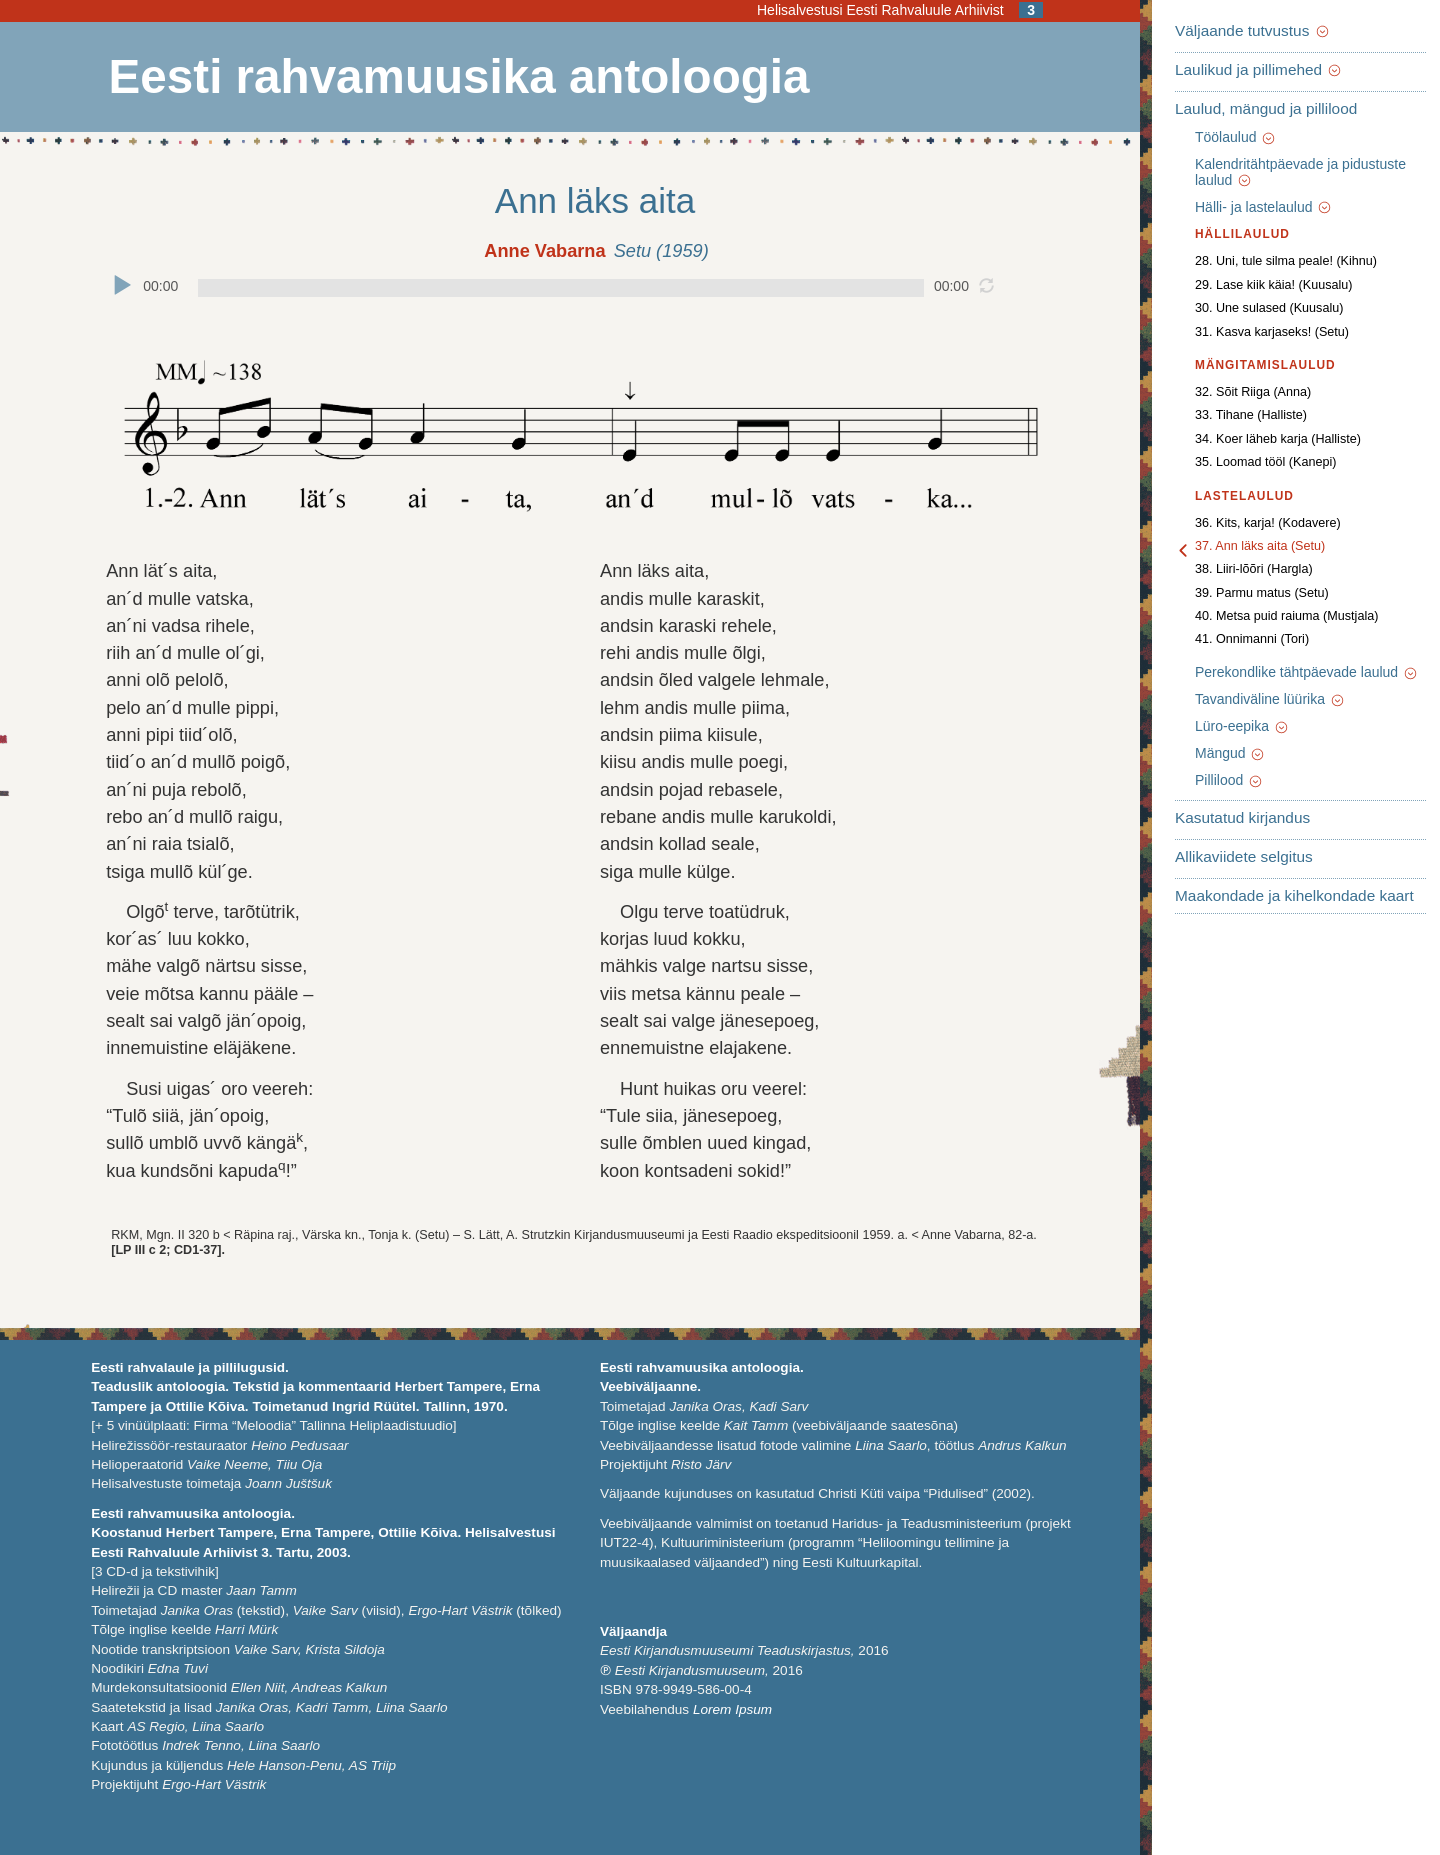 The height and width of the screenshot is (1855, 1440). I want to click on Eesti rahvamuusika antoloogia, so click(459, 77).